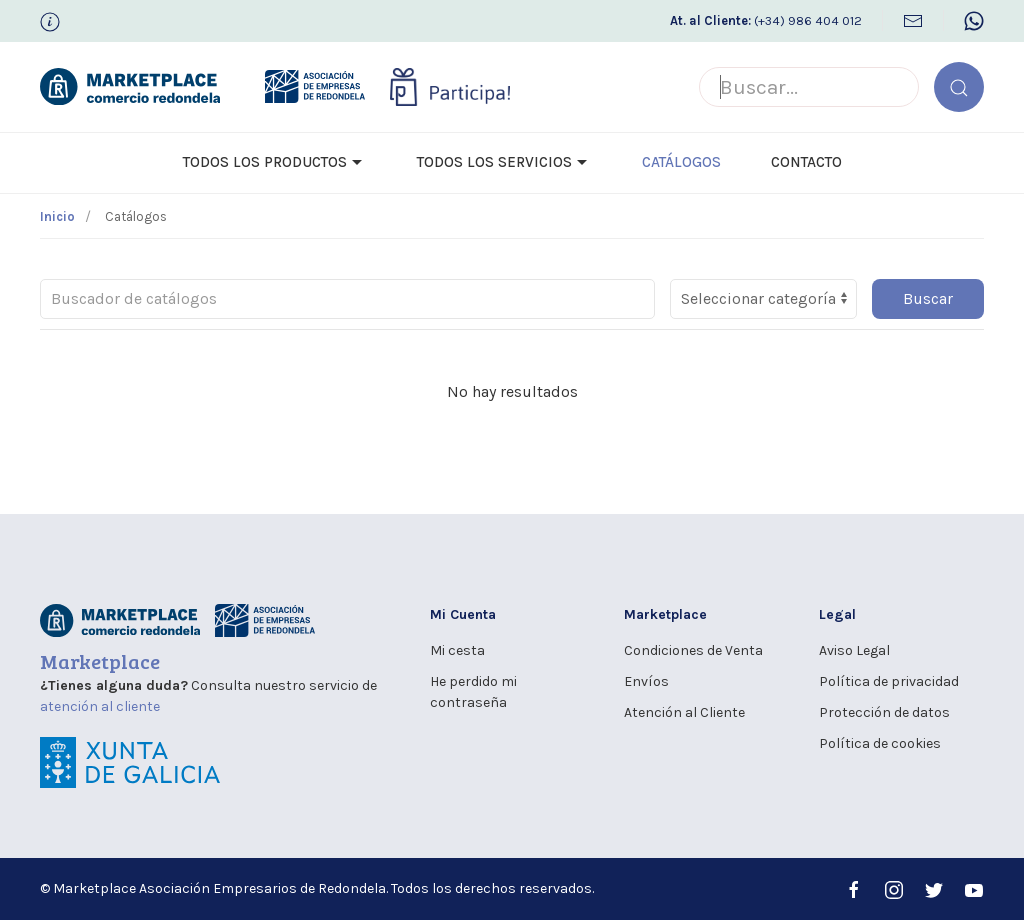 The width and height of the screenshot is (1024, 920). I want to click on He perdido mi contraseña, so click(473, 692).